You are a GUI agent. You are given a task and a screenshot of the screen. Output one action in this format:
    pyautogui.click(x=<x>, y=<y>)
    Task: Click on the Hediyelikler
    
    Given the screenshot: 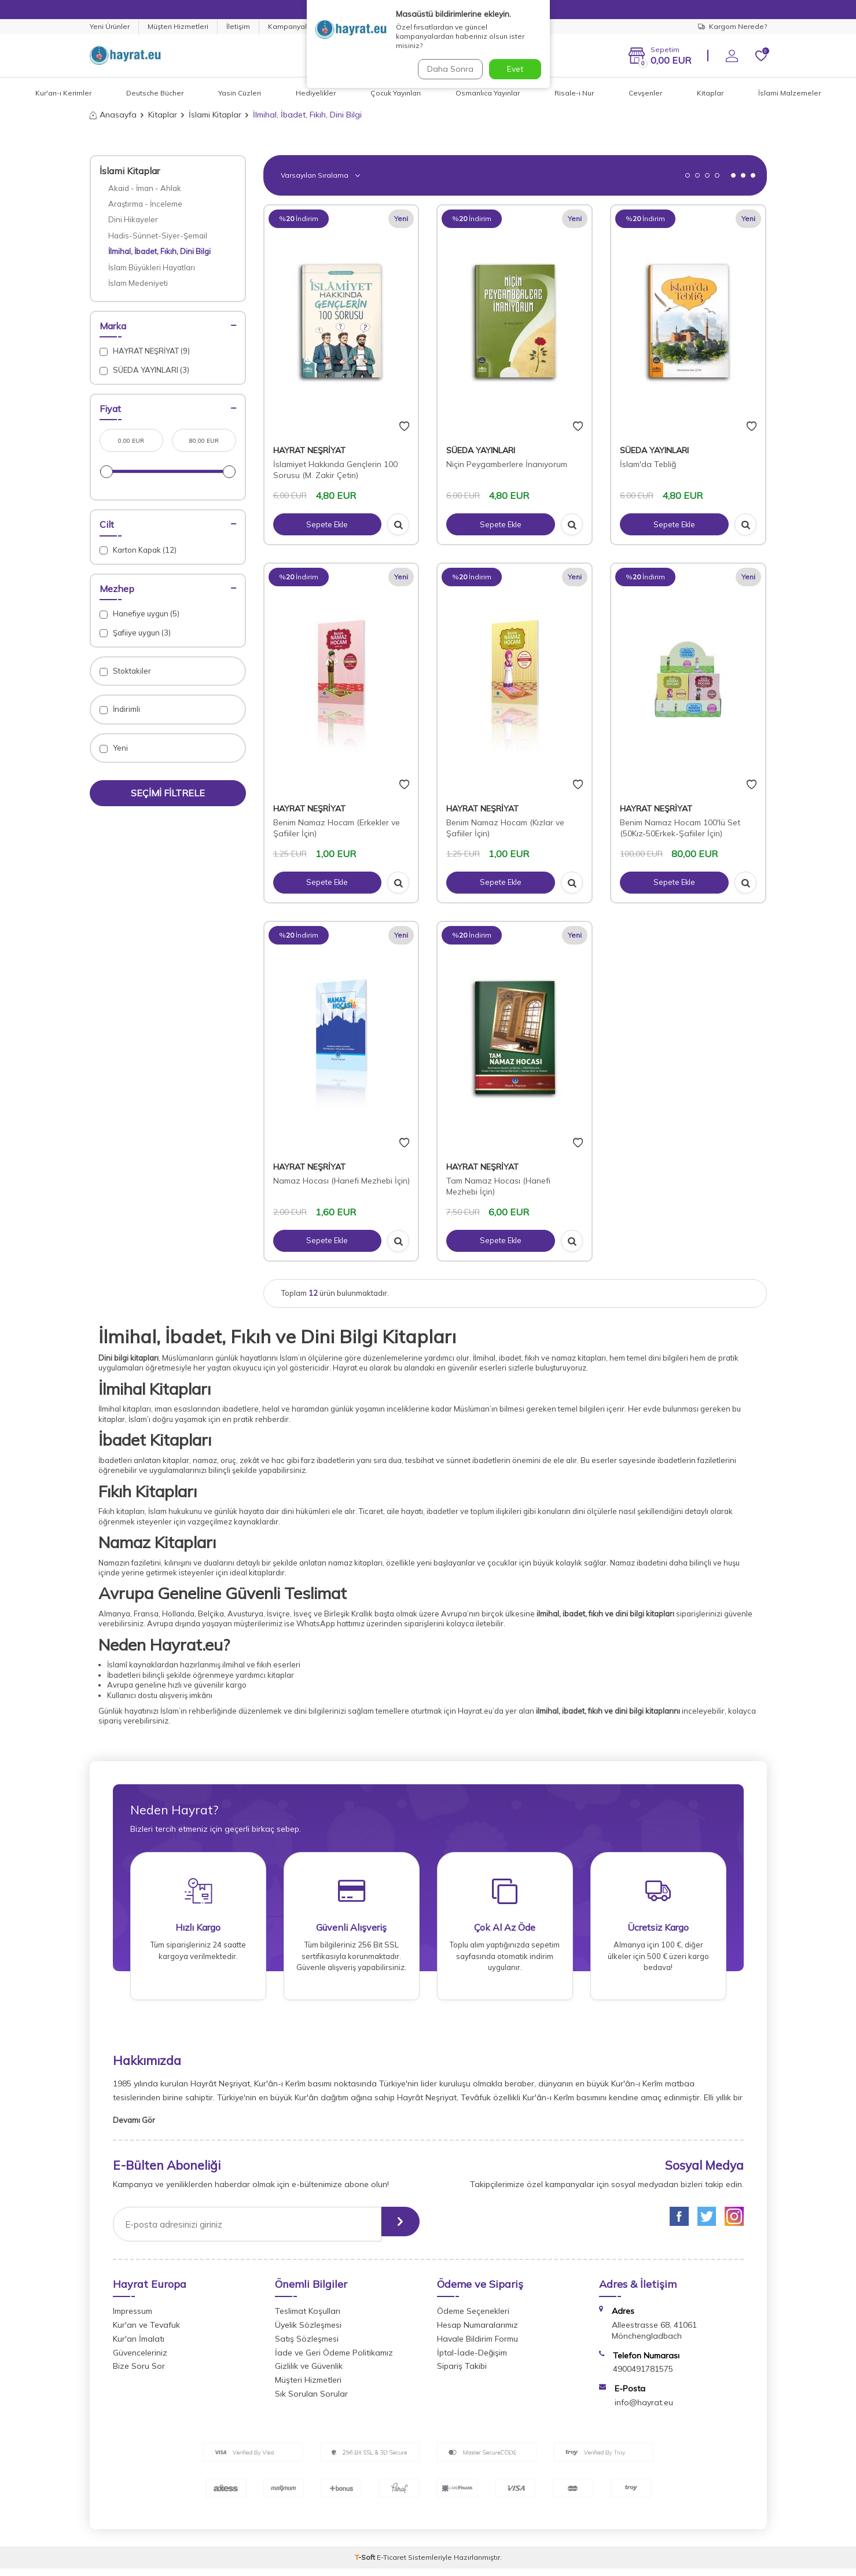 What is the action you would take?
    pyautogui.click(x=316, y=93)
    